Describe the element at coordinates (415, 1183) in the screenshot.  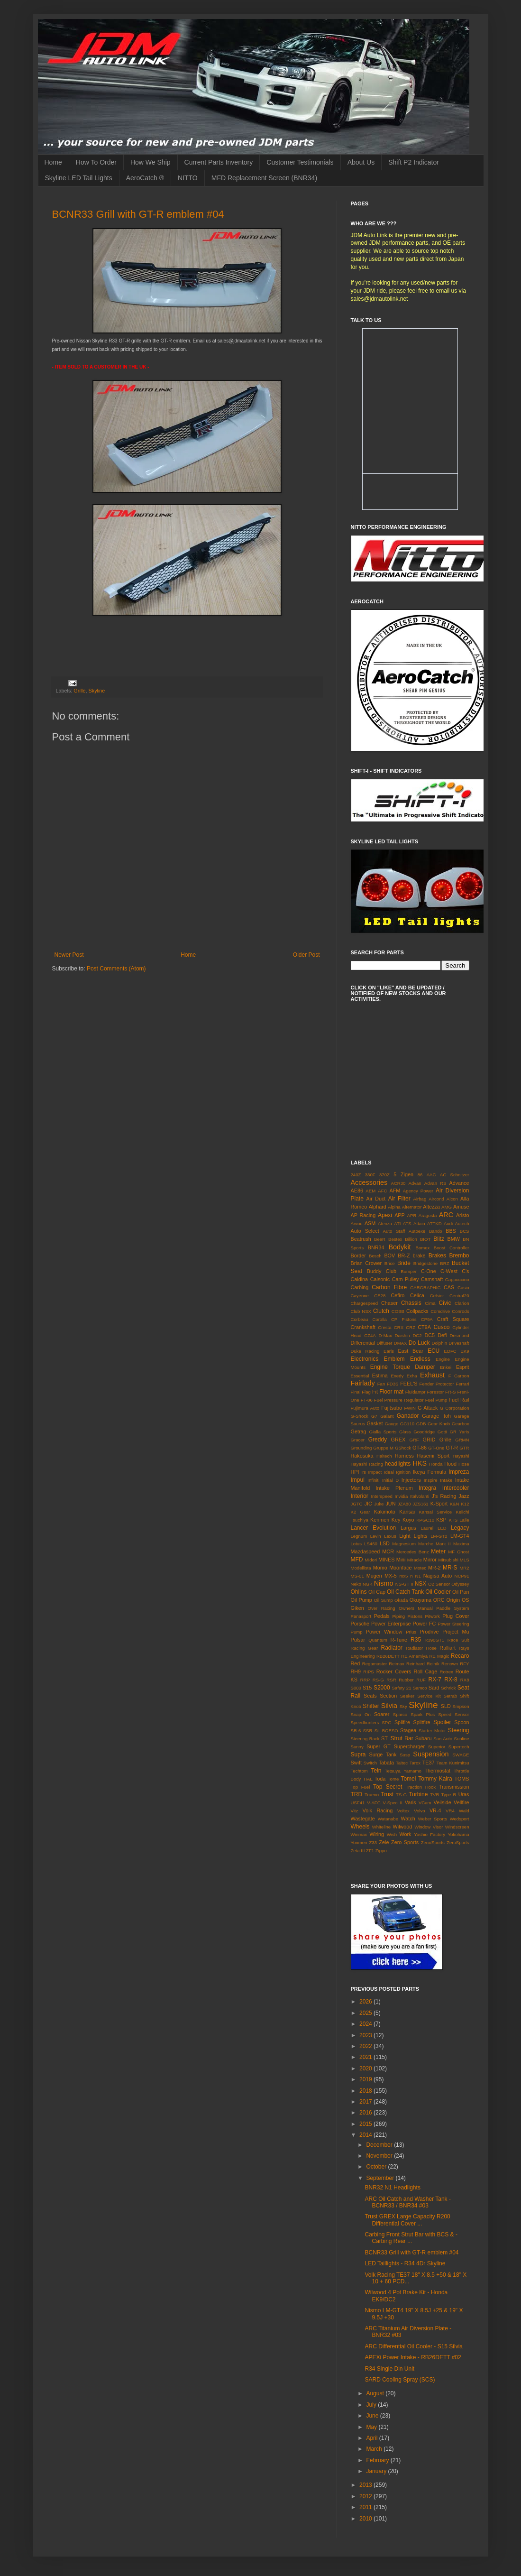
I see `Advan` at that location.